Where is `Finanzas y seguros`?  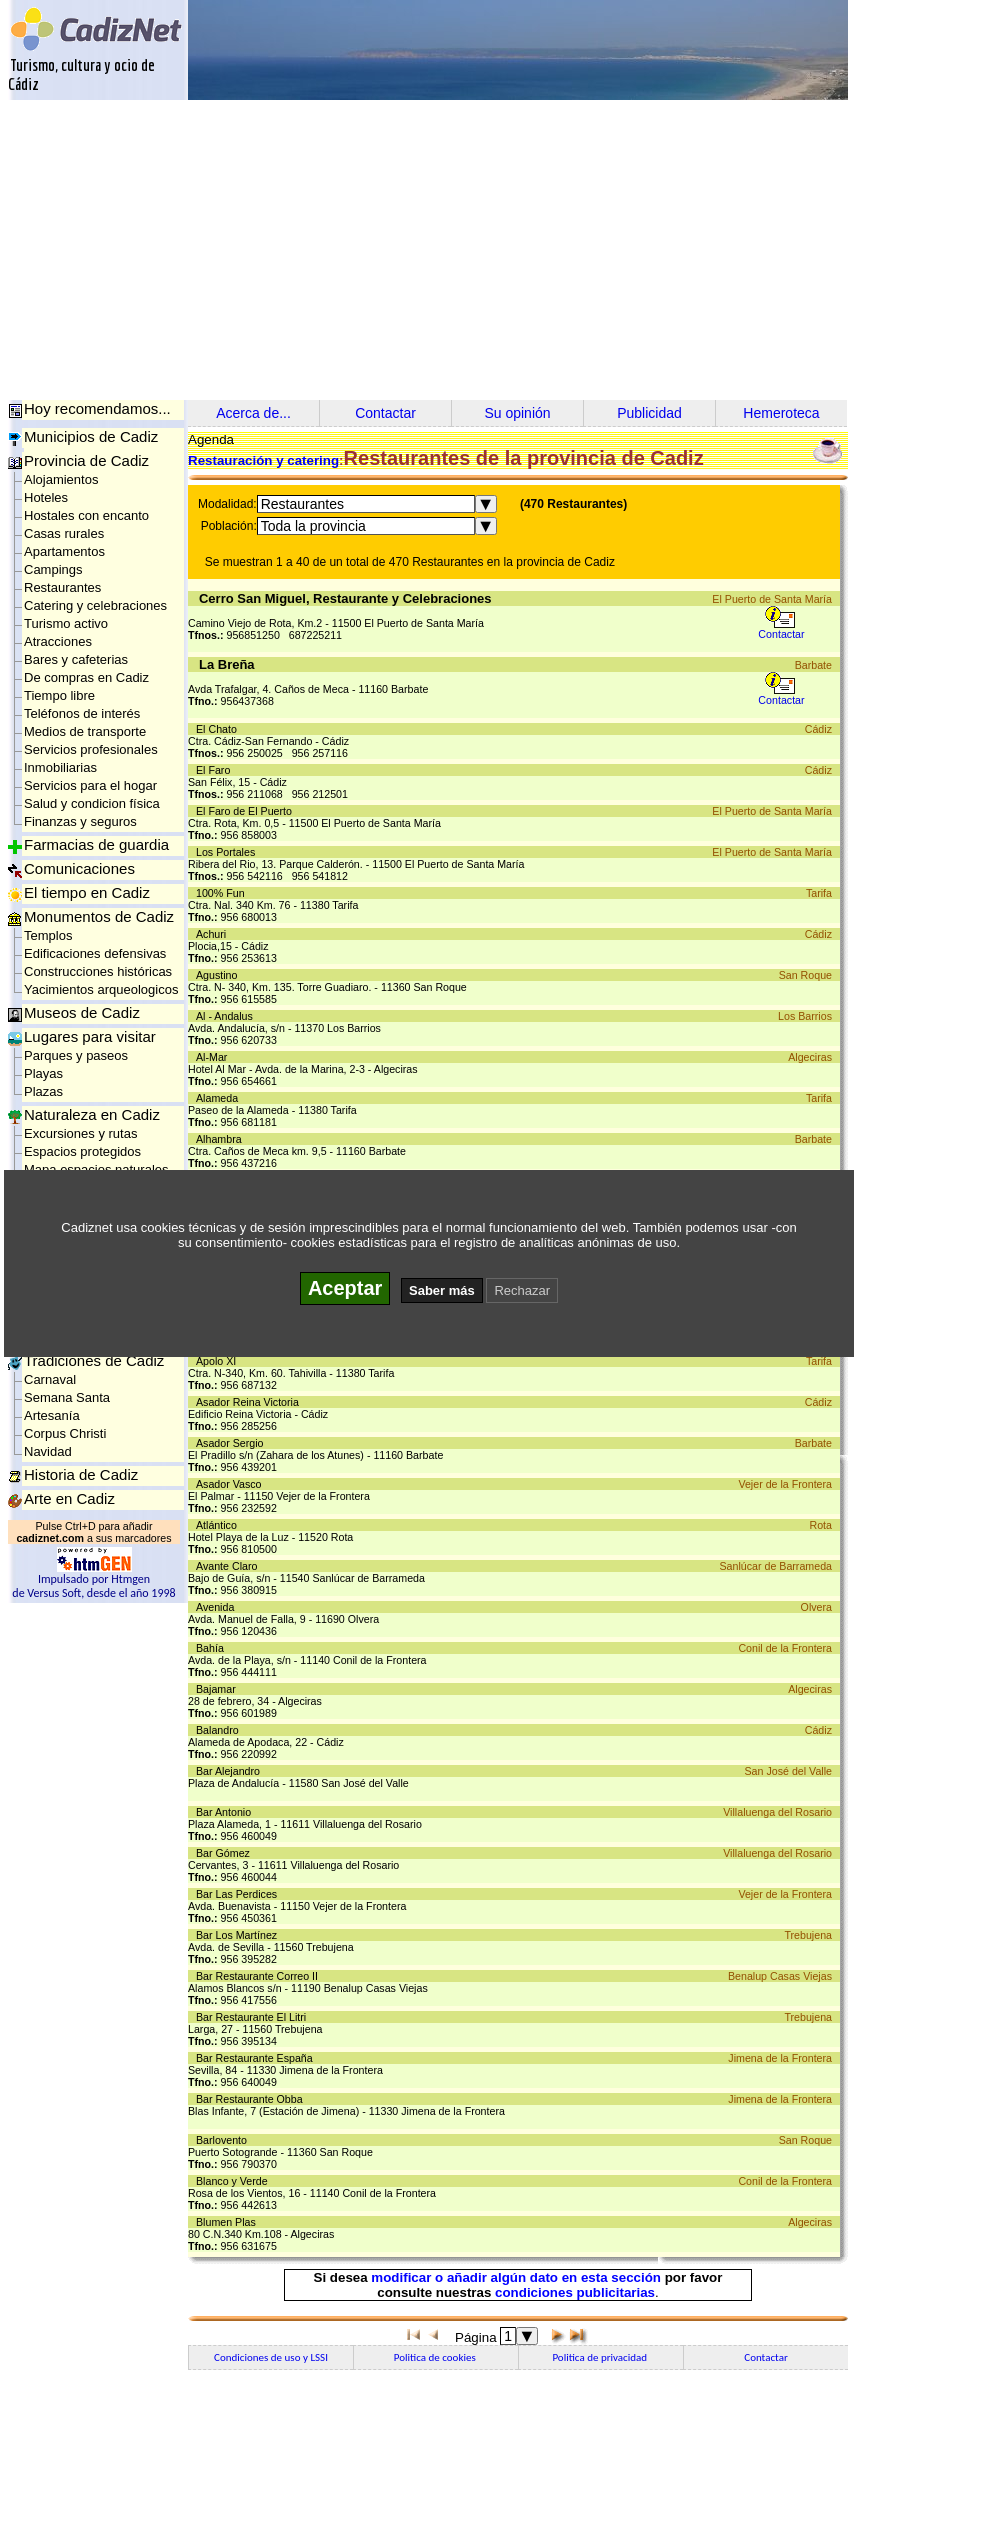 Finanzas y seguros is located at coordinates (80, 821).